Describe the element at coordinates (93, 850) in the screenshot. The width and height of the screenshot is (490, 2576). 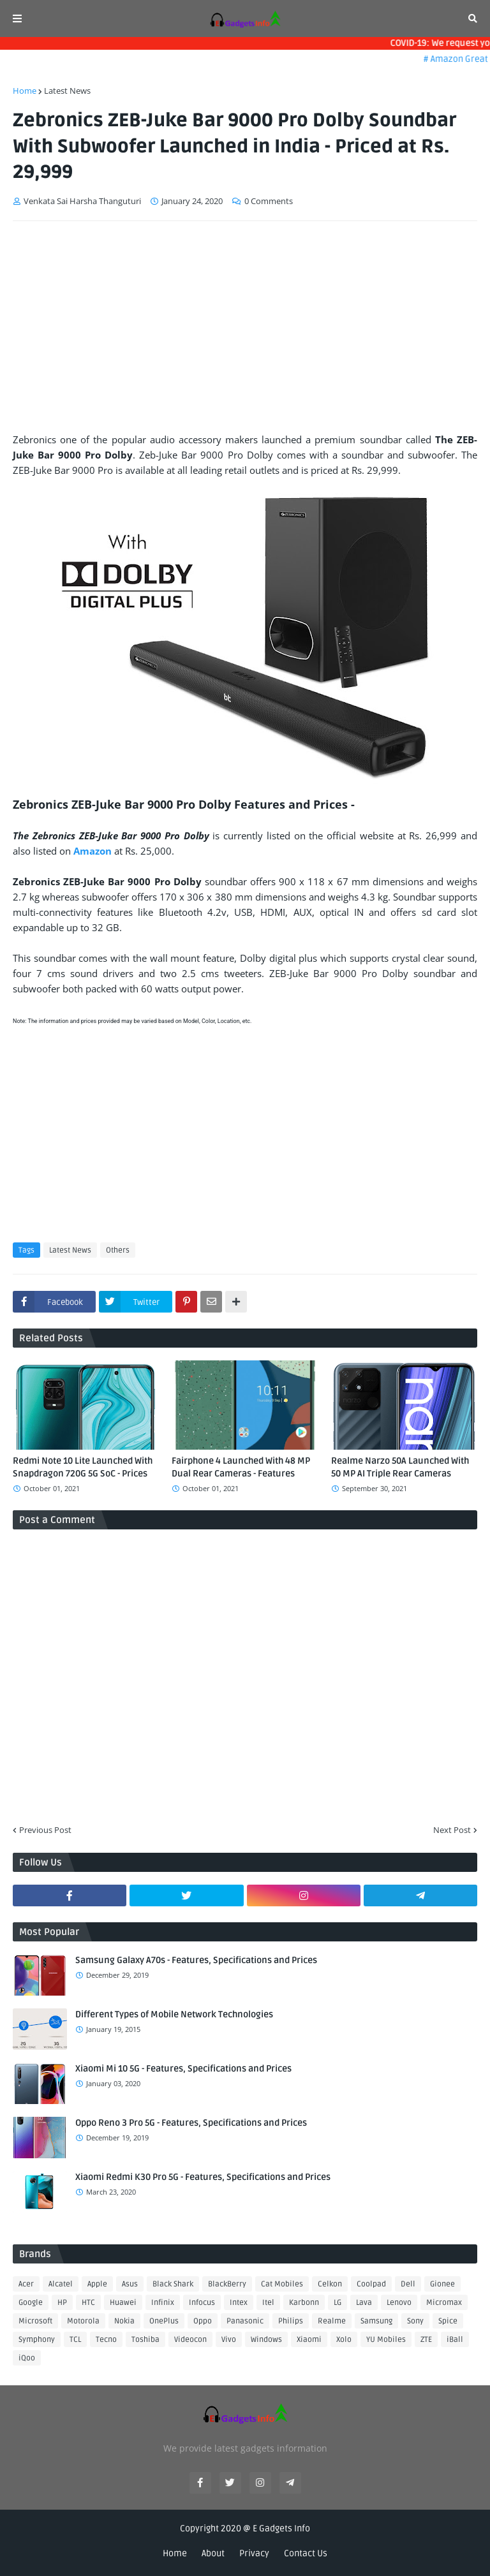
I see `Amazon` at that location.